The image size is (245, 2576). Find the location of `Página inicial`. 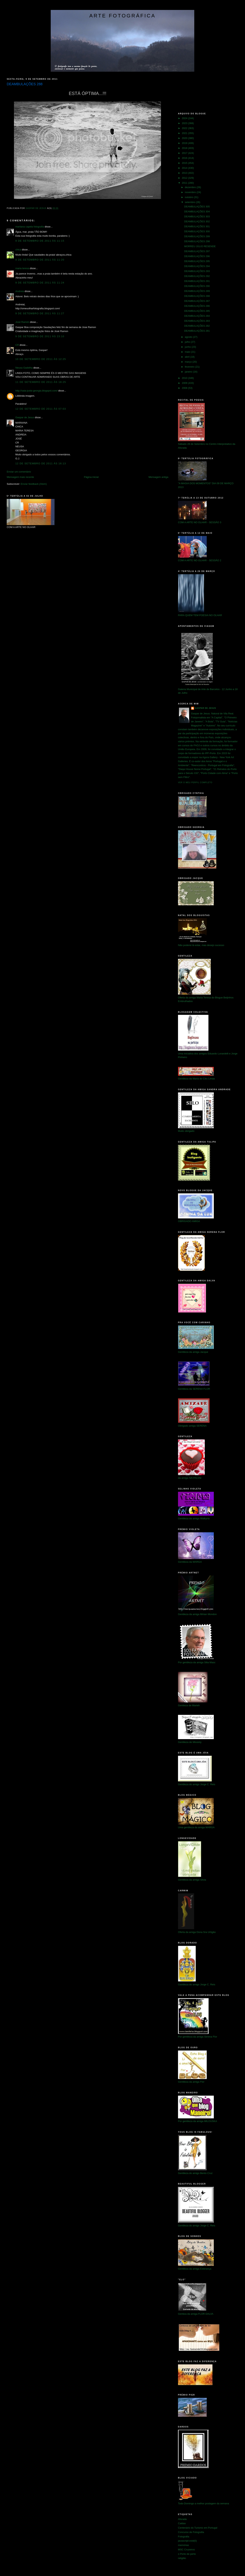

Página inicial is located at coordinates (91, 477).